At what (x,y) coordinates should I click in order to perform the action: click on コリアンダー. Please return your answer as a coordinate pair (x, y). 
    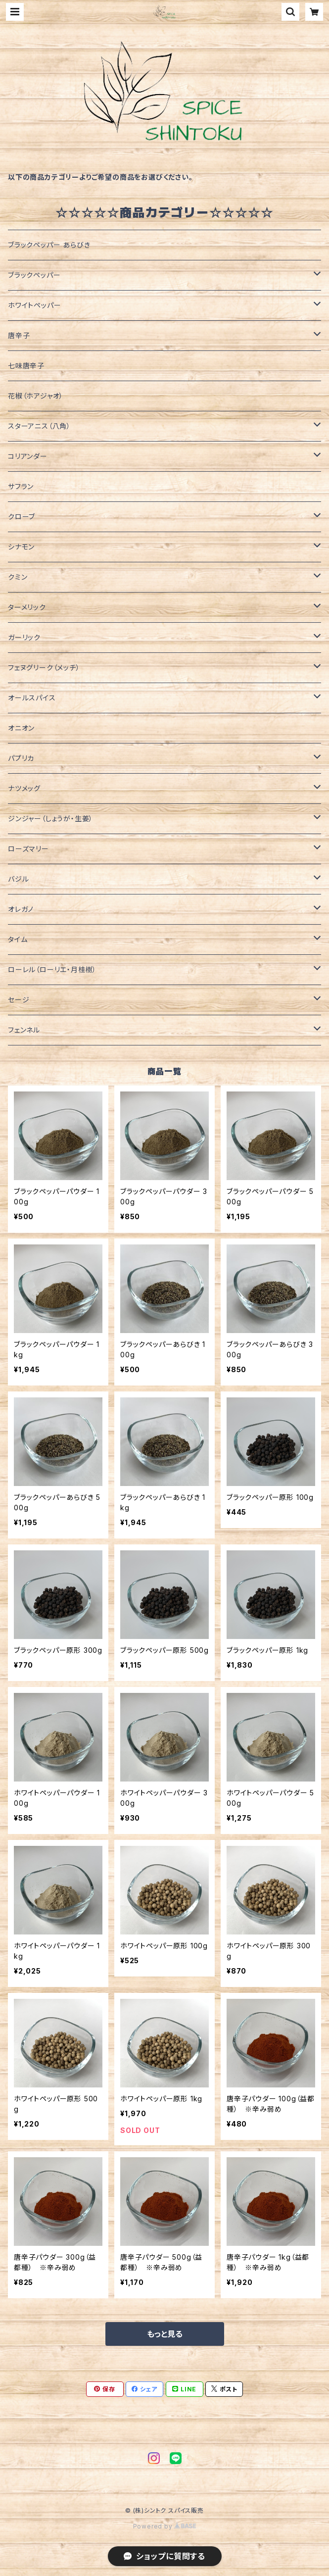
    Looking at the image, I should click on (27, 456).